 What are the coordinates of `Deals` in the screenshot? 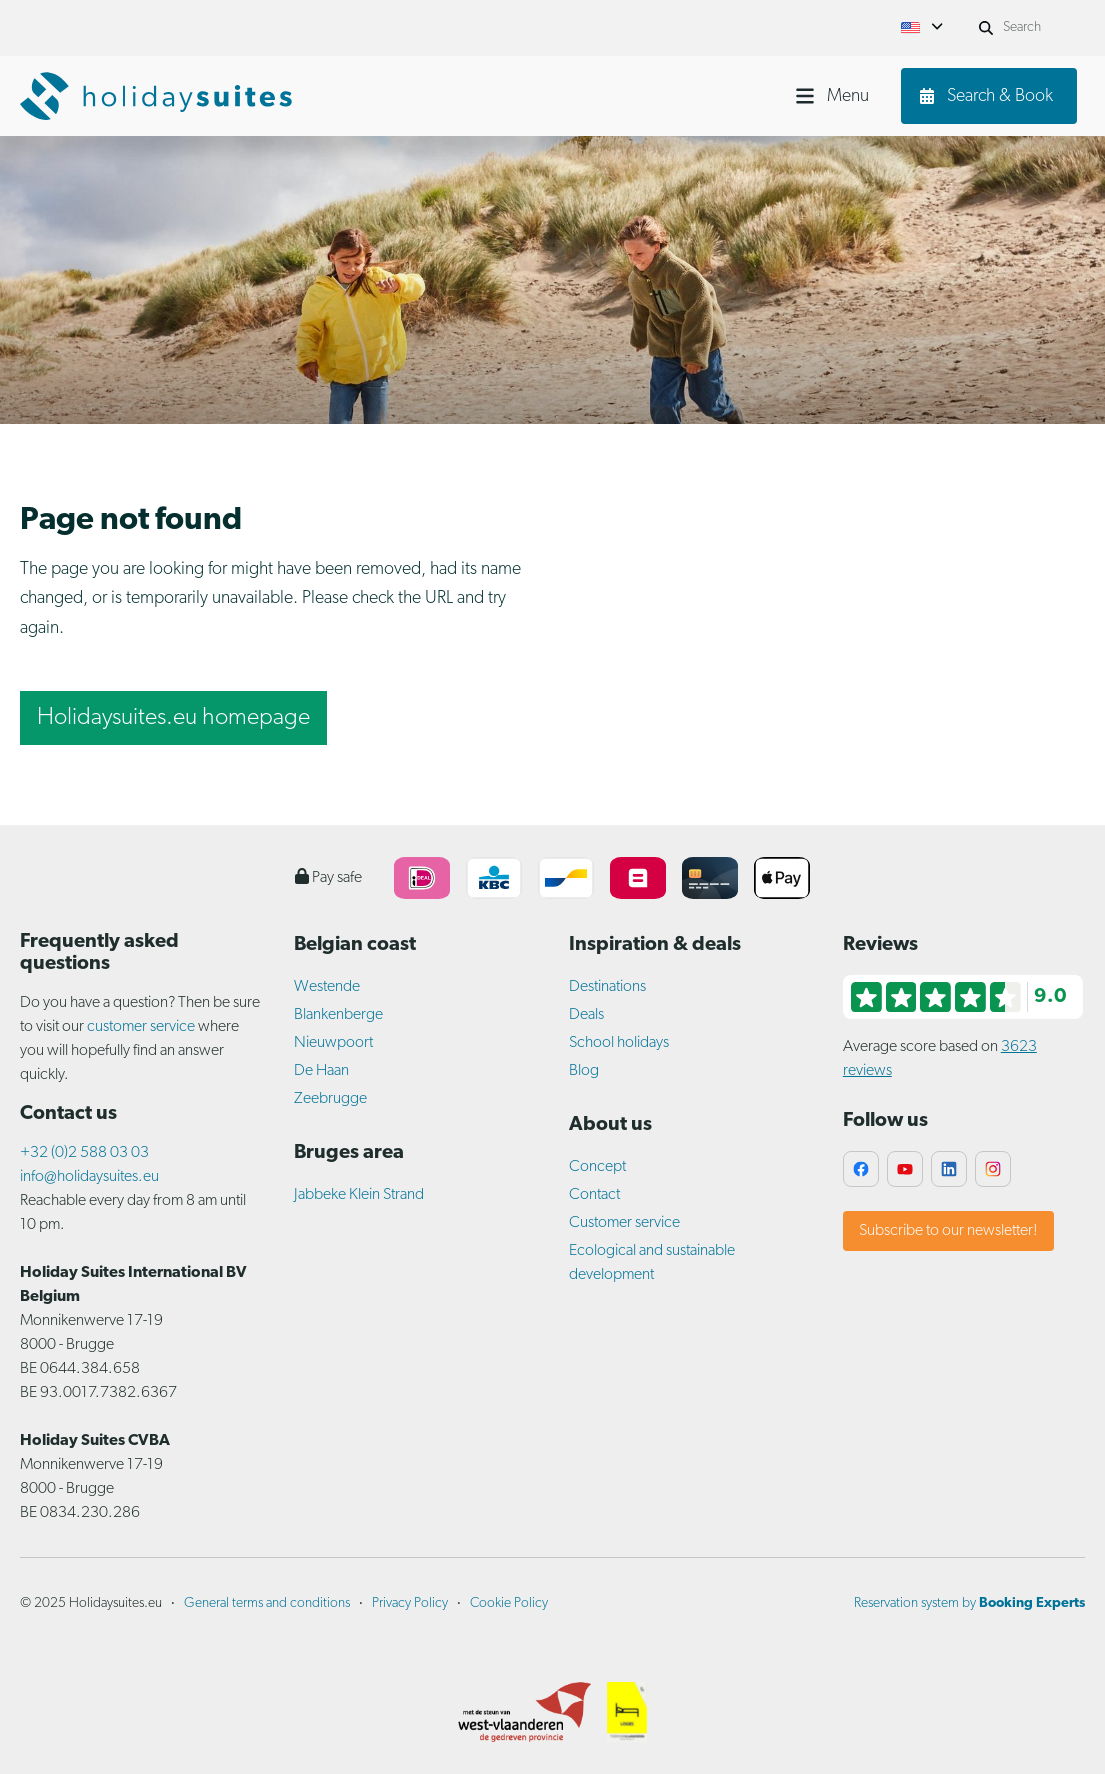 It's located at (586, 1015).